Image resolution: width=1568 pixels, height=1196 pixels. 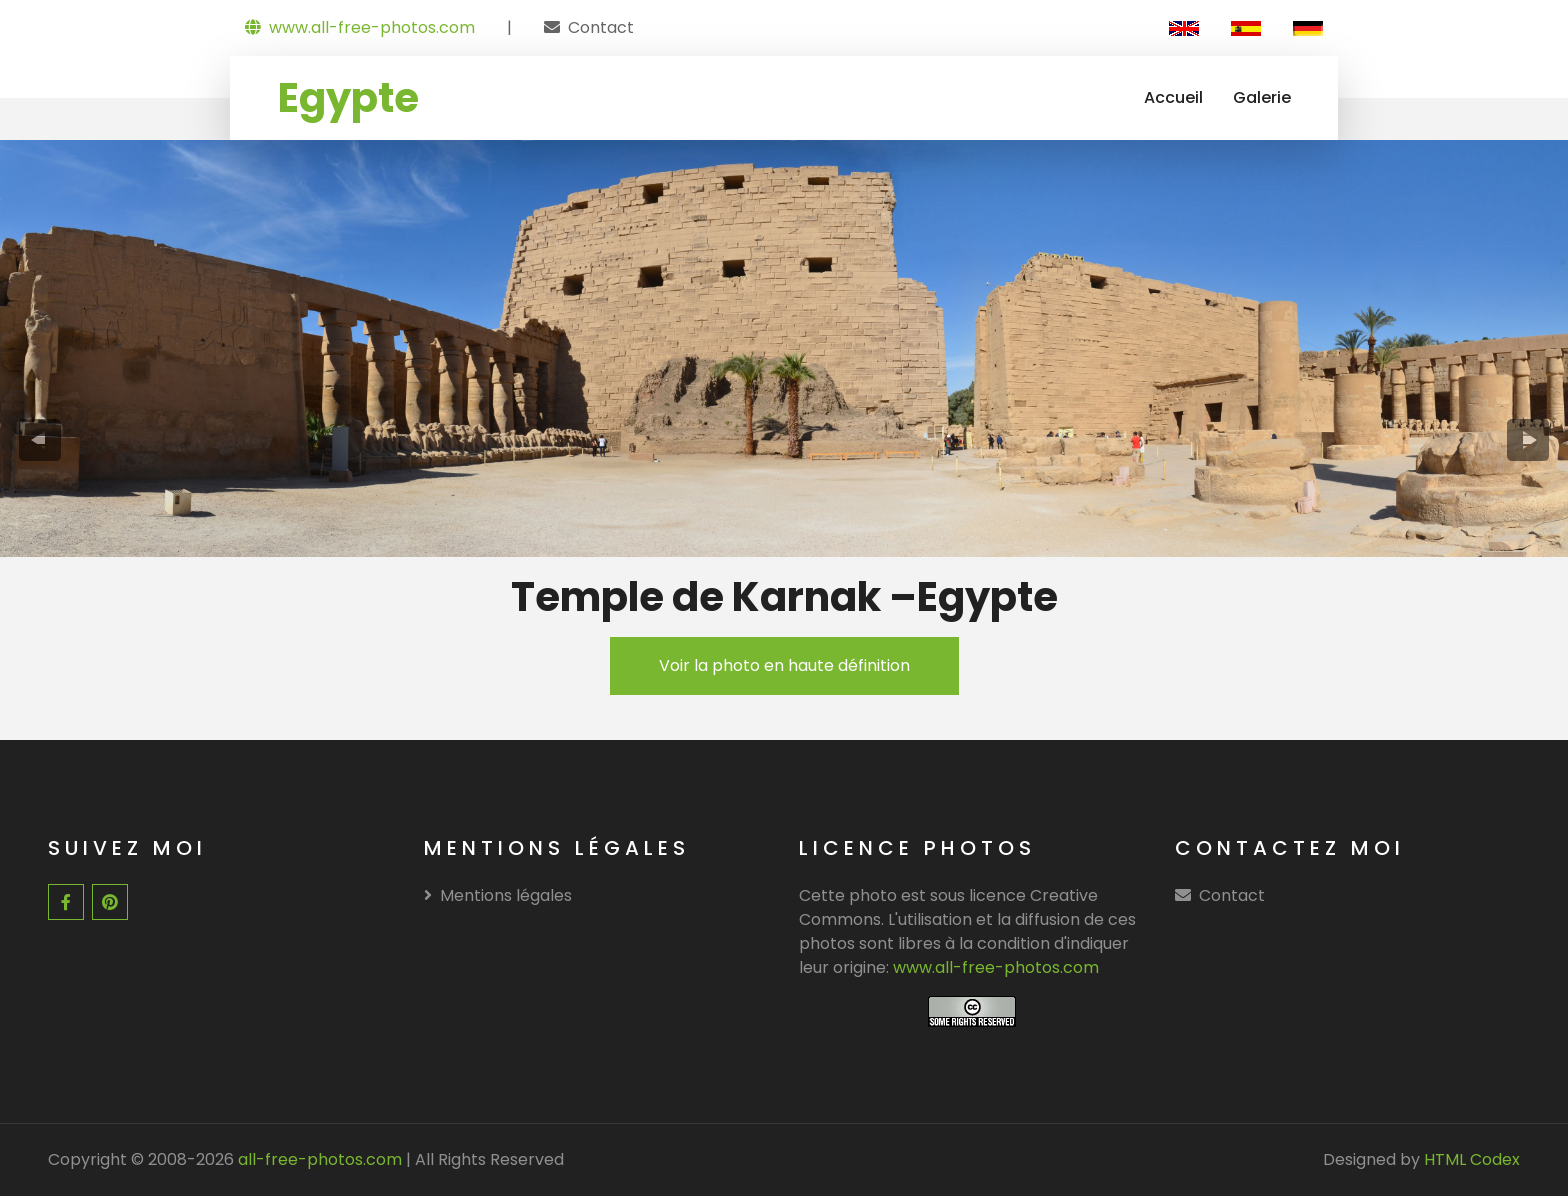 What do you see at coordinates (1262, 97) in the screenshot?
I see `Galerie` at bounding box center [1262, 97].